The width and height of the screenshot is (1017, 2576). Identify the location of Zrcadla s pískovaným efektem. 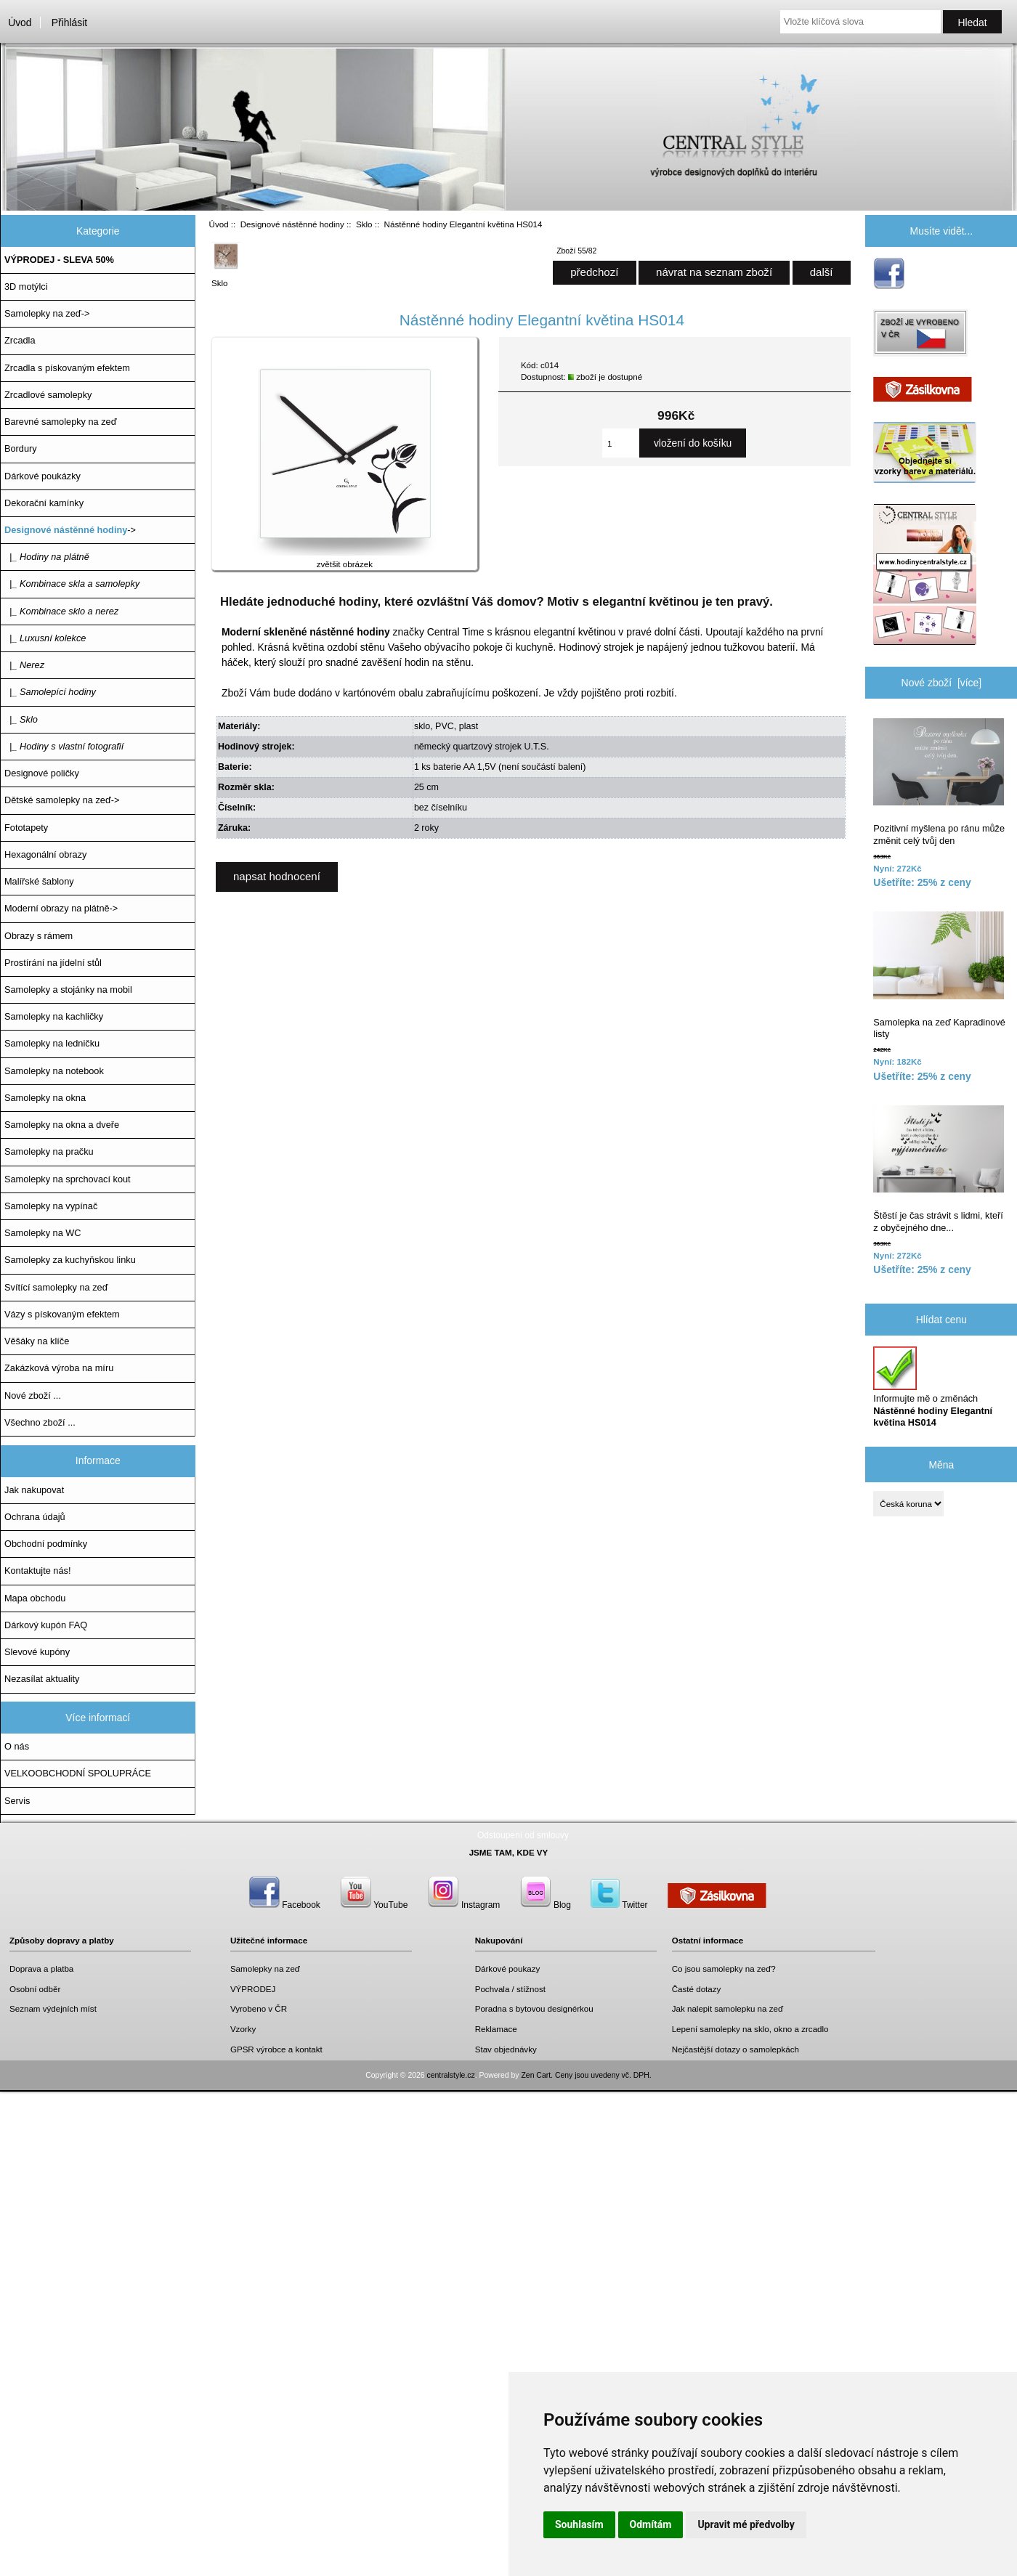
(67, 367).